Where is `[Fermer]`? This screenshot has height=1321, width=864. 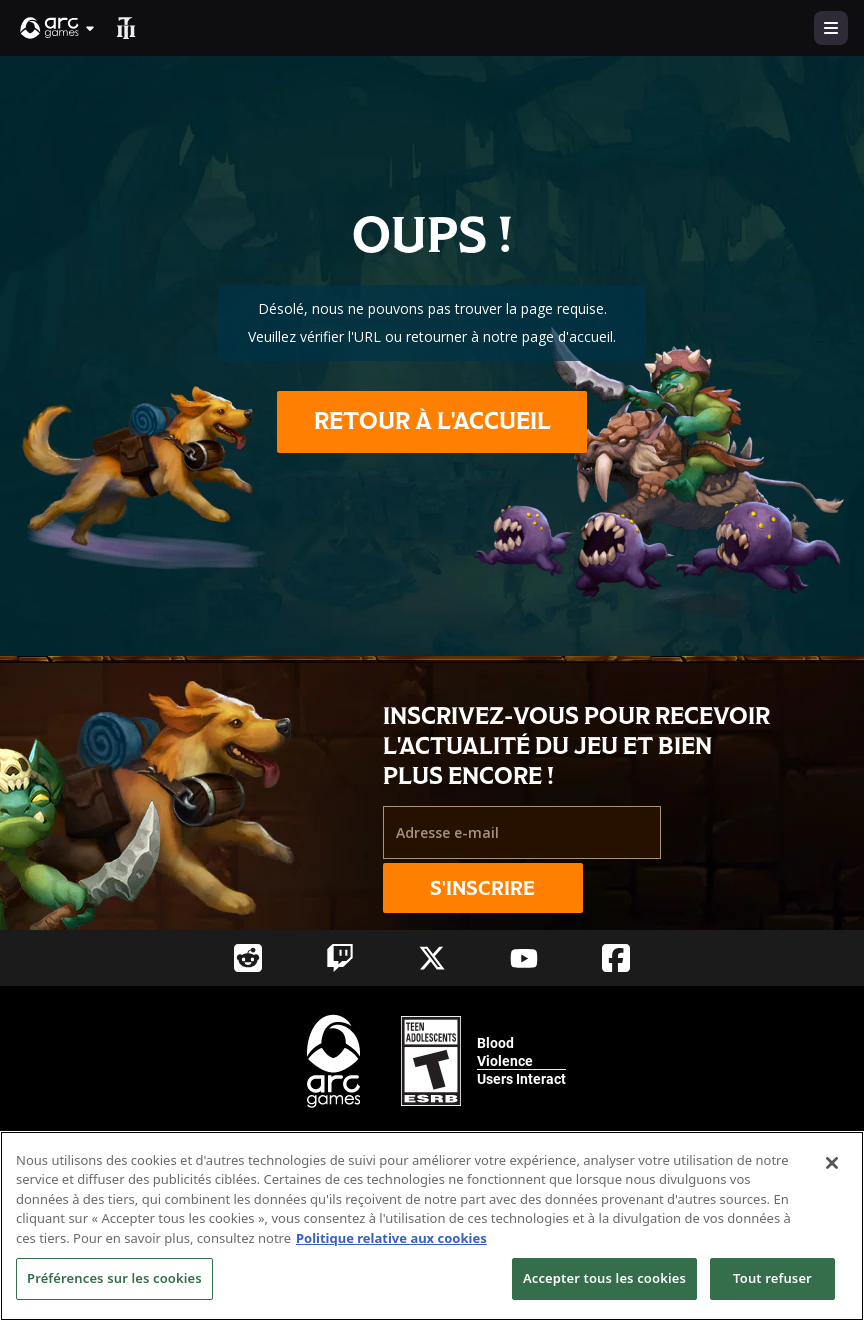 [Fermer] is located at coordinates (832, 1163).